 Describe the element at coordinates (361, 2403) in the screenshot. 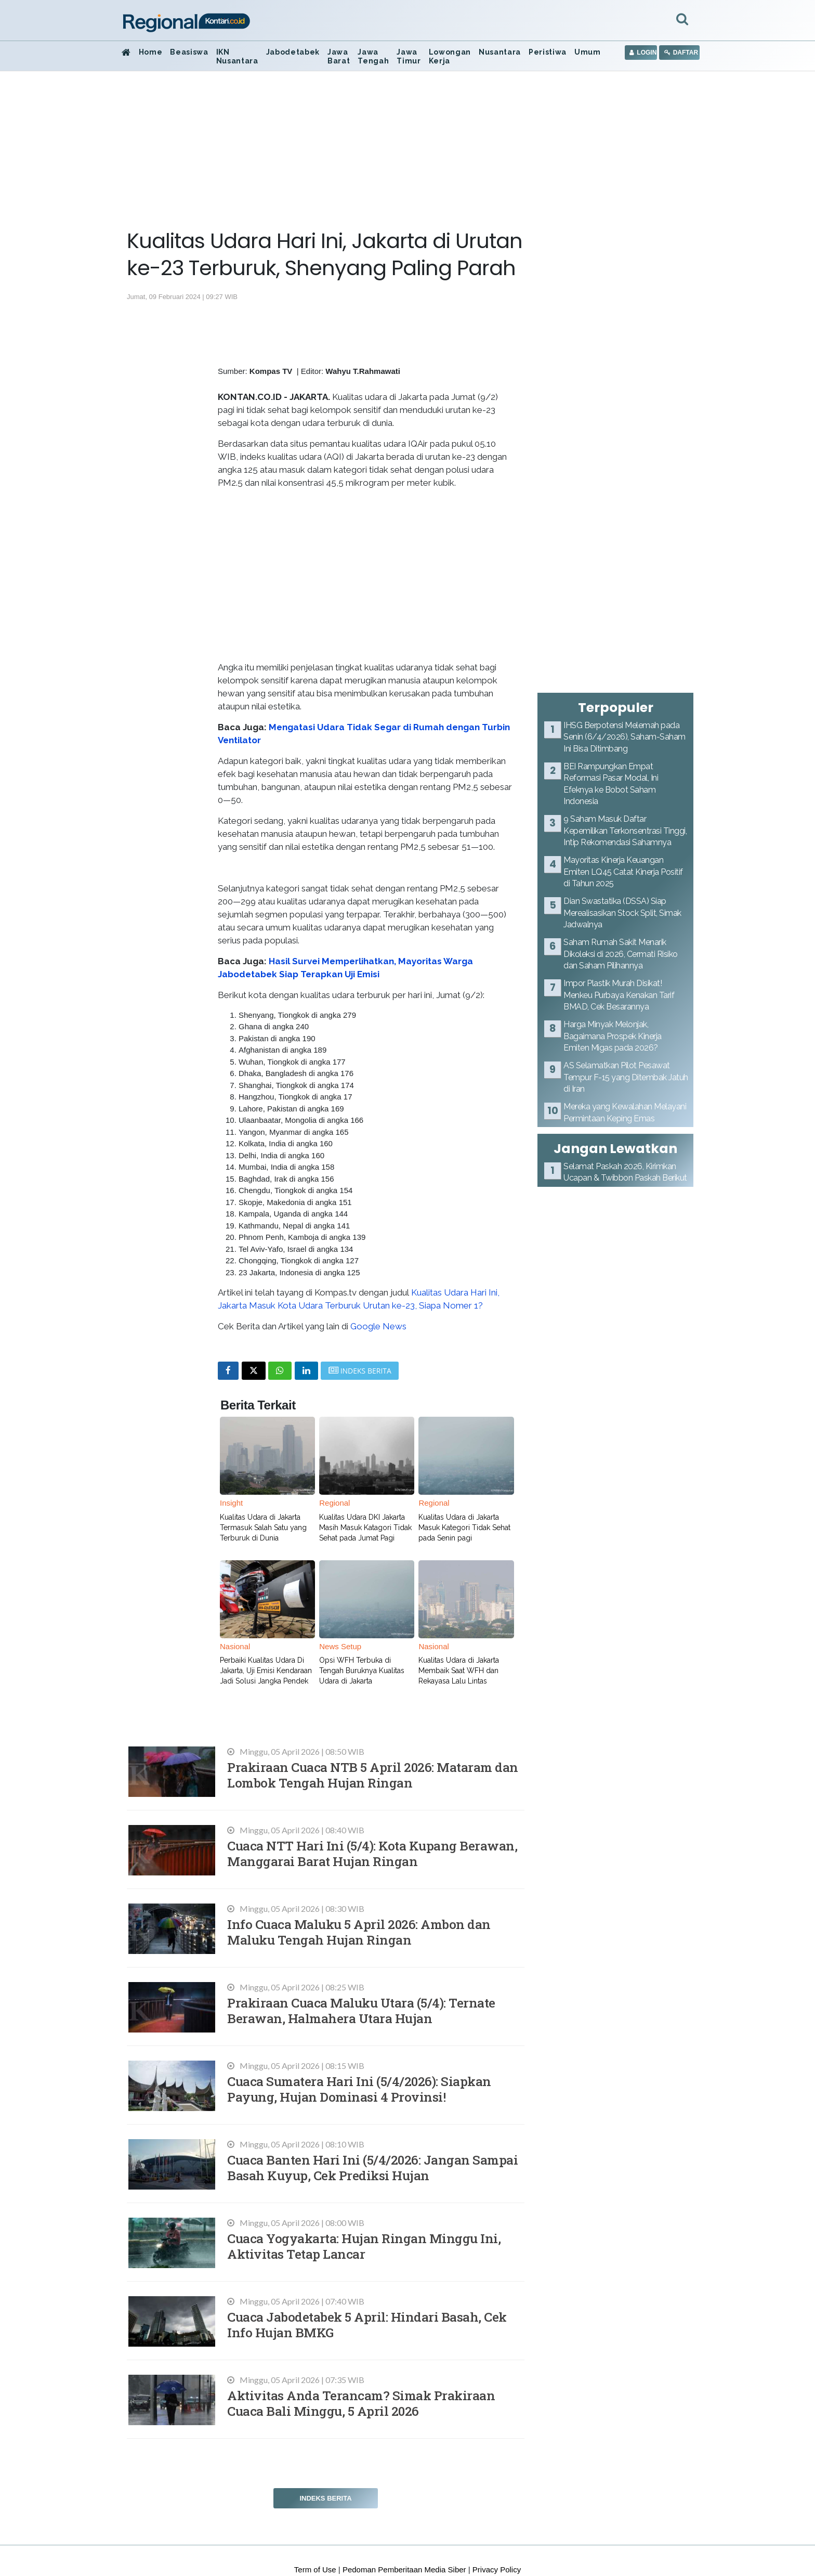

I see `Aktivitas Anda Terancam? Simak Prakiraan Cuaca Bali Minggu, 5 April 2026` at that location.